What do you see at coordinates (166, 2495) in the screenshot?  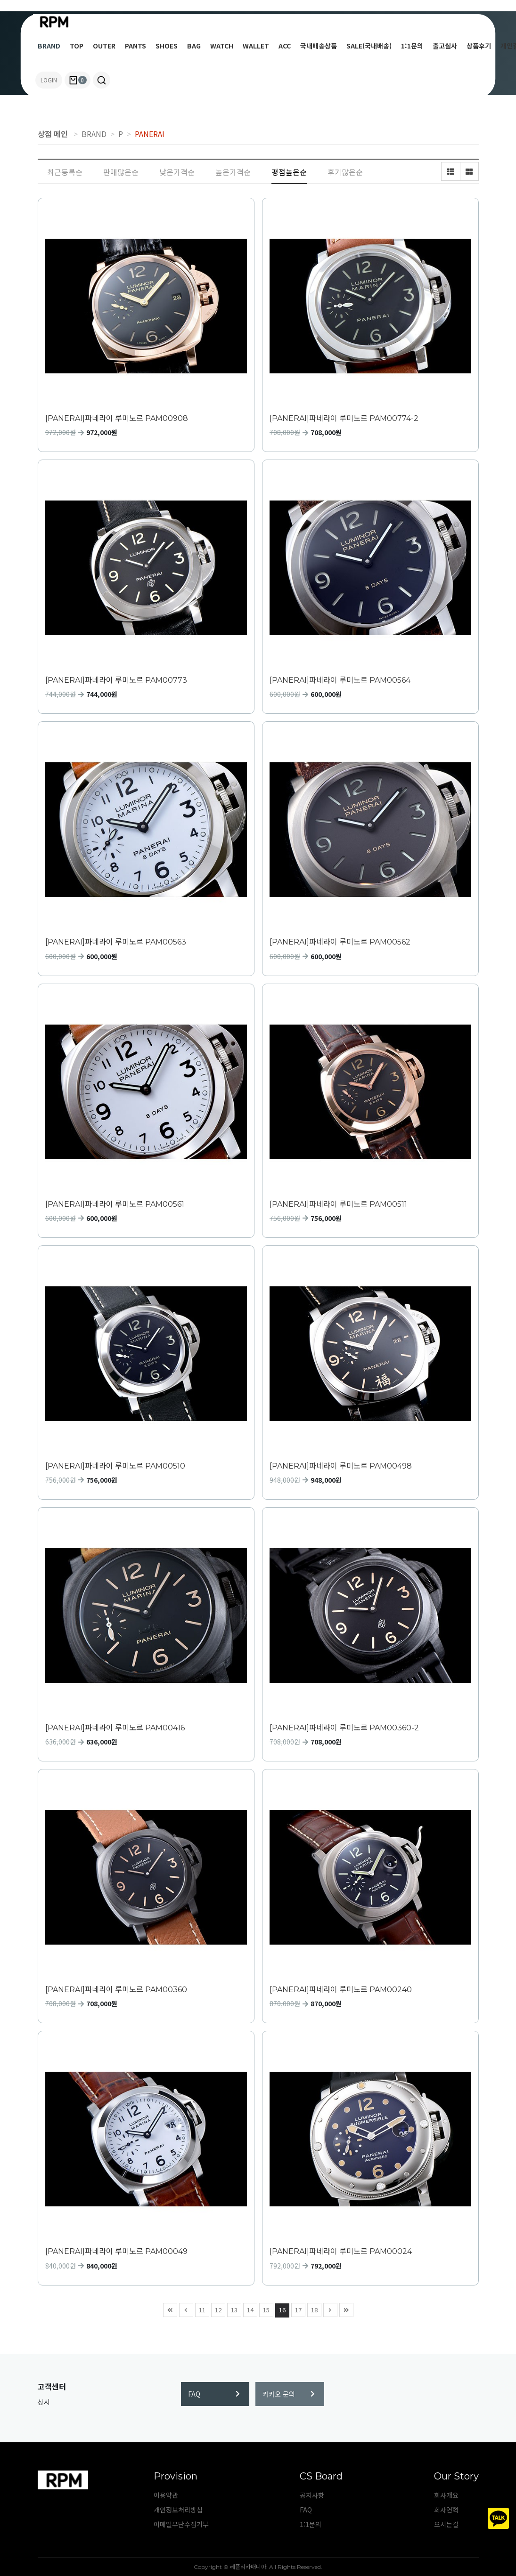 I see `이용약관` at bounding box center [166, 2495].